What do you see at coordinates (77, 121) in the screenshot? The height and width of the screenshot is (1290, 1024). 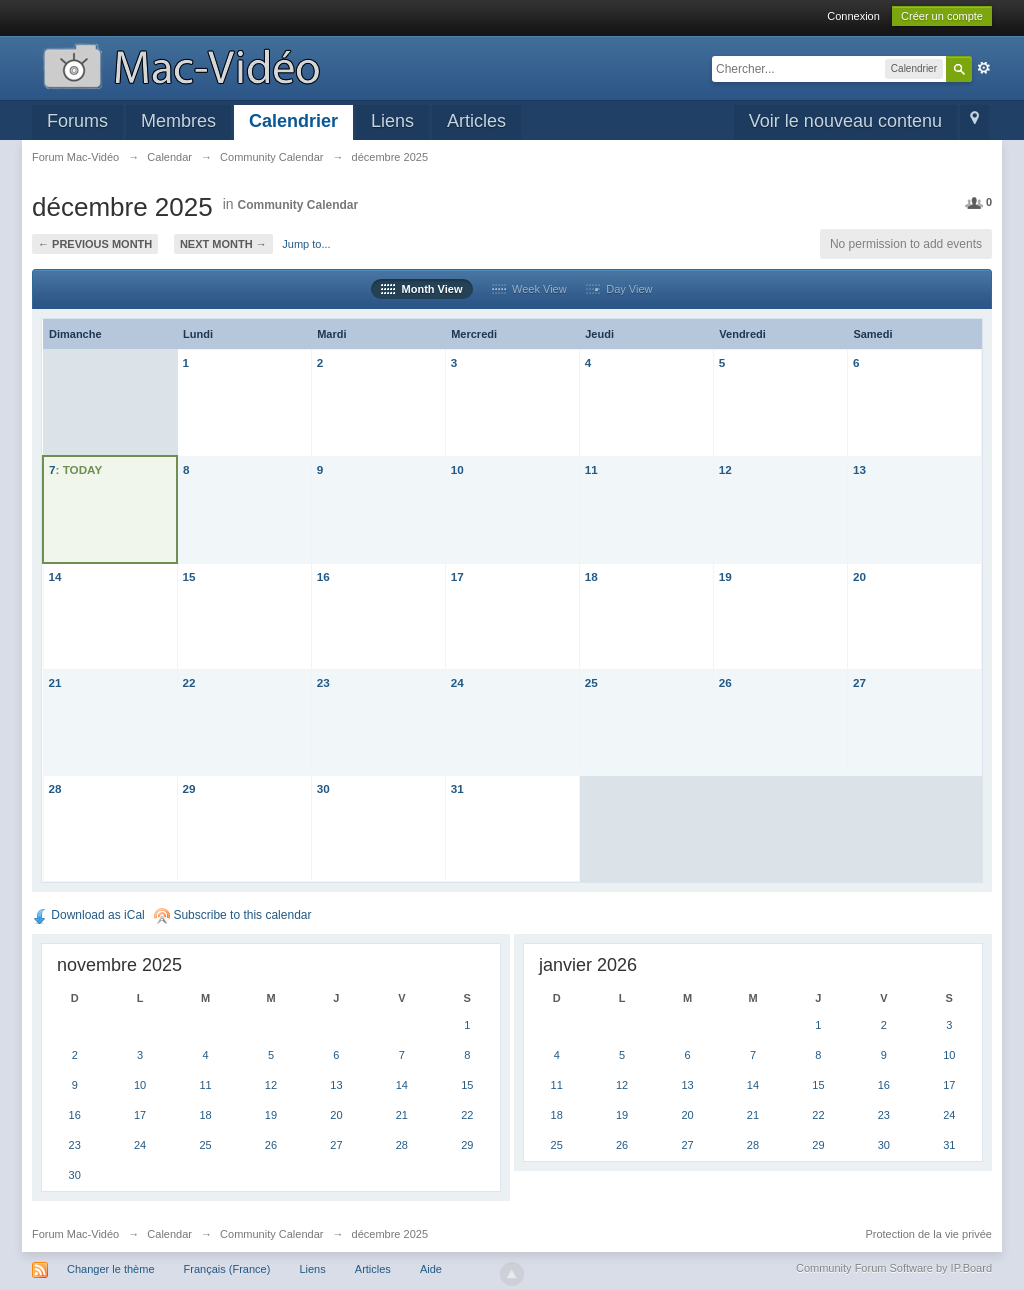 I see `Forums` at bounding box center [77, 121].